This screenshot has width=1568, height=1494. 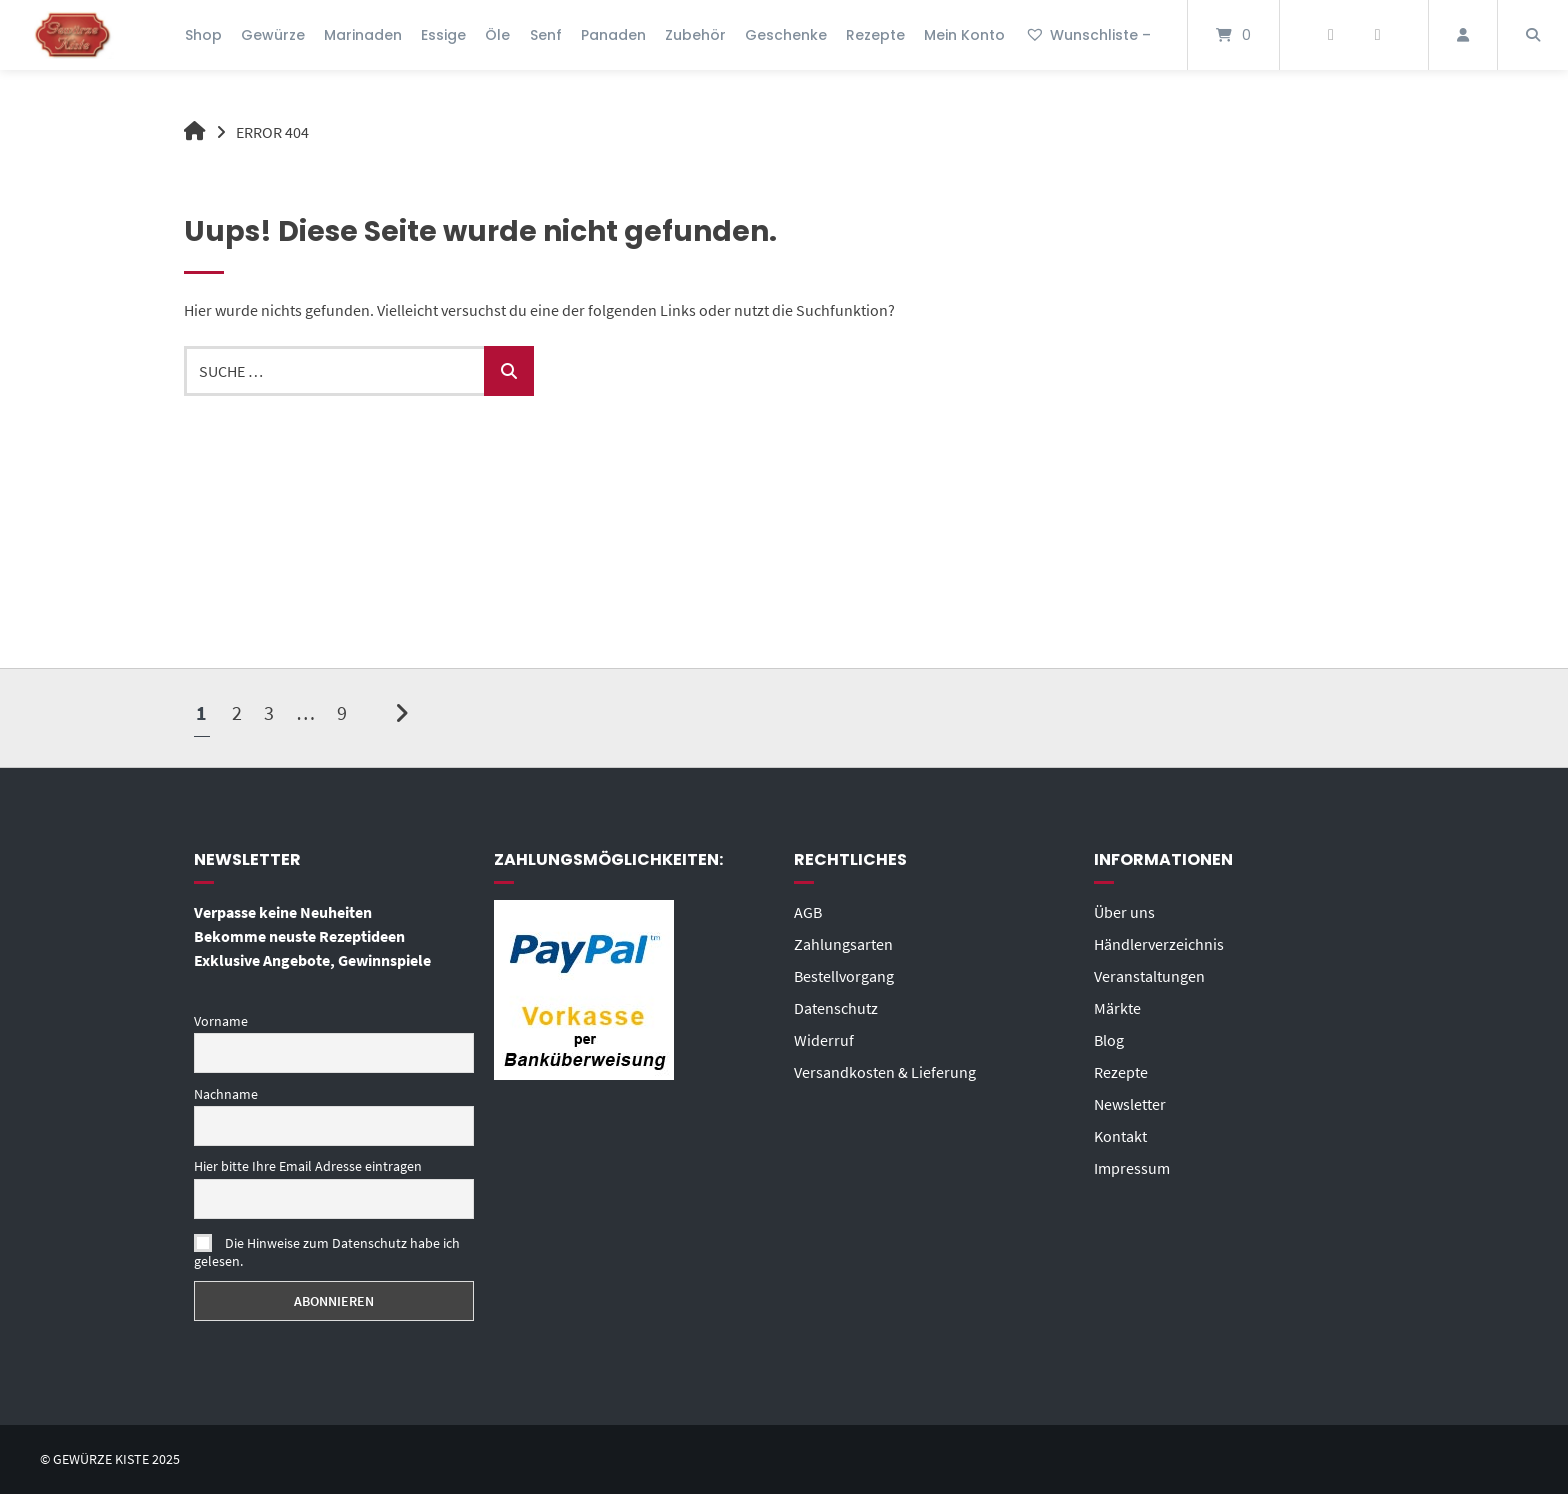 What do you see at coordinates (308, 1166) in the screenshot?
I see `Hier bitte Ihre Email Adresse eintragen` at bounding box center [308, 1166].